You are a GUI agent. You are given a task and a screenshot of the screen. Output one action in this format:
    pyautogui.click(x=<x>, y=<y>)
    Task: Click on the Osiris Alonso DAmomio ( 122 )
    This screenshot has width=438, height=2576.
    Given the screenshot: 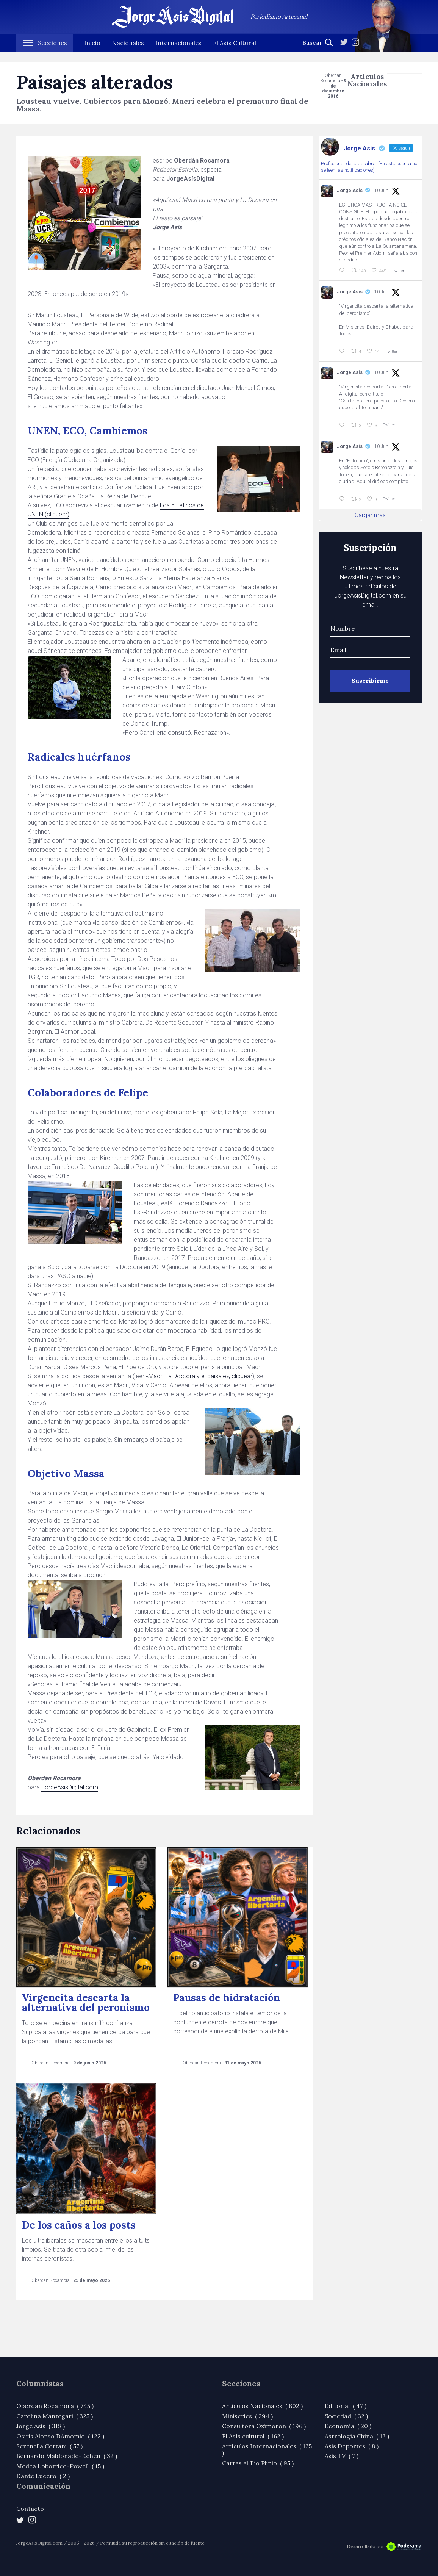 What is the action you would take?
    pyautogui.click(x=60, y=2436)
    